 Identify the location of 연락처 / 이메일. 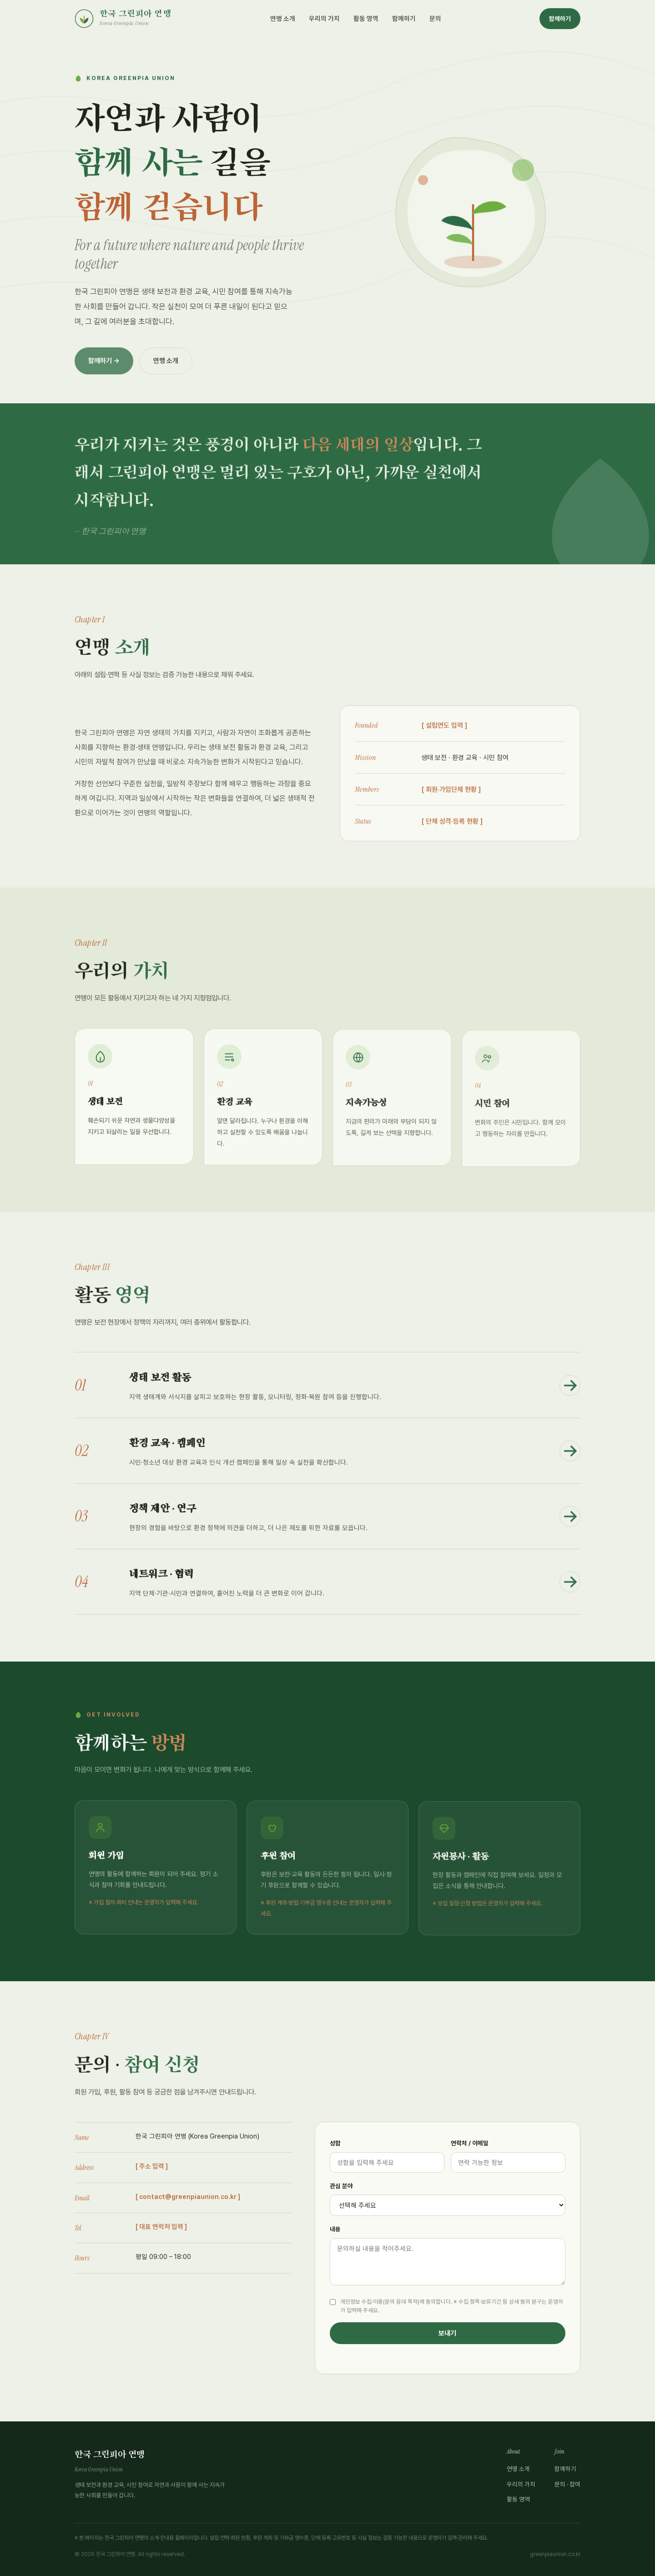
(470, 2143).